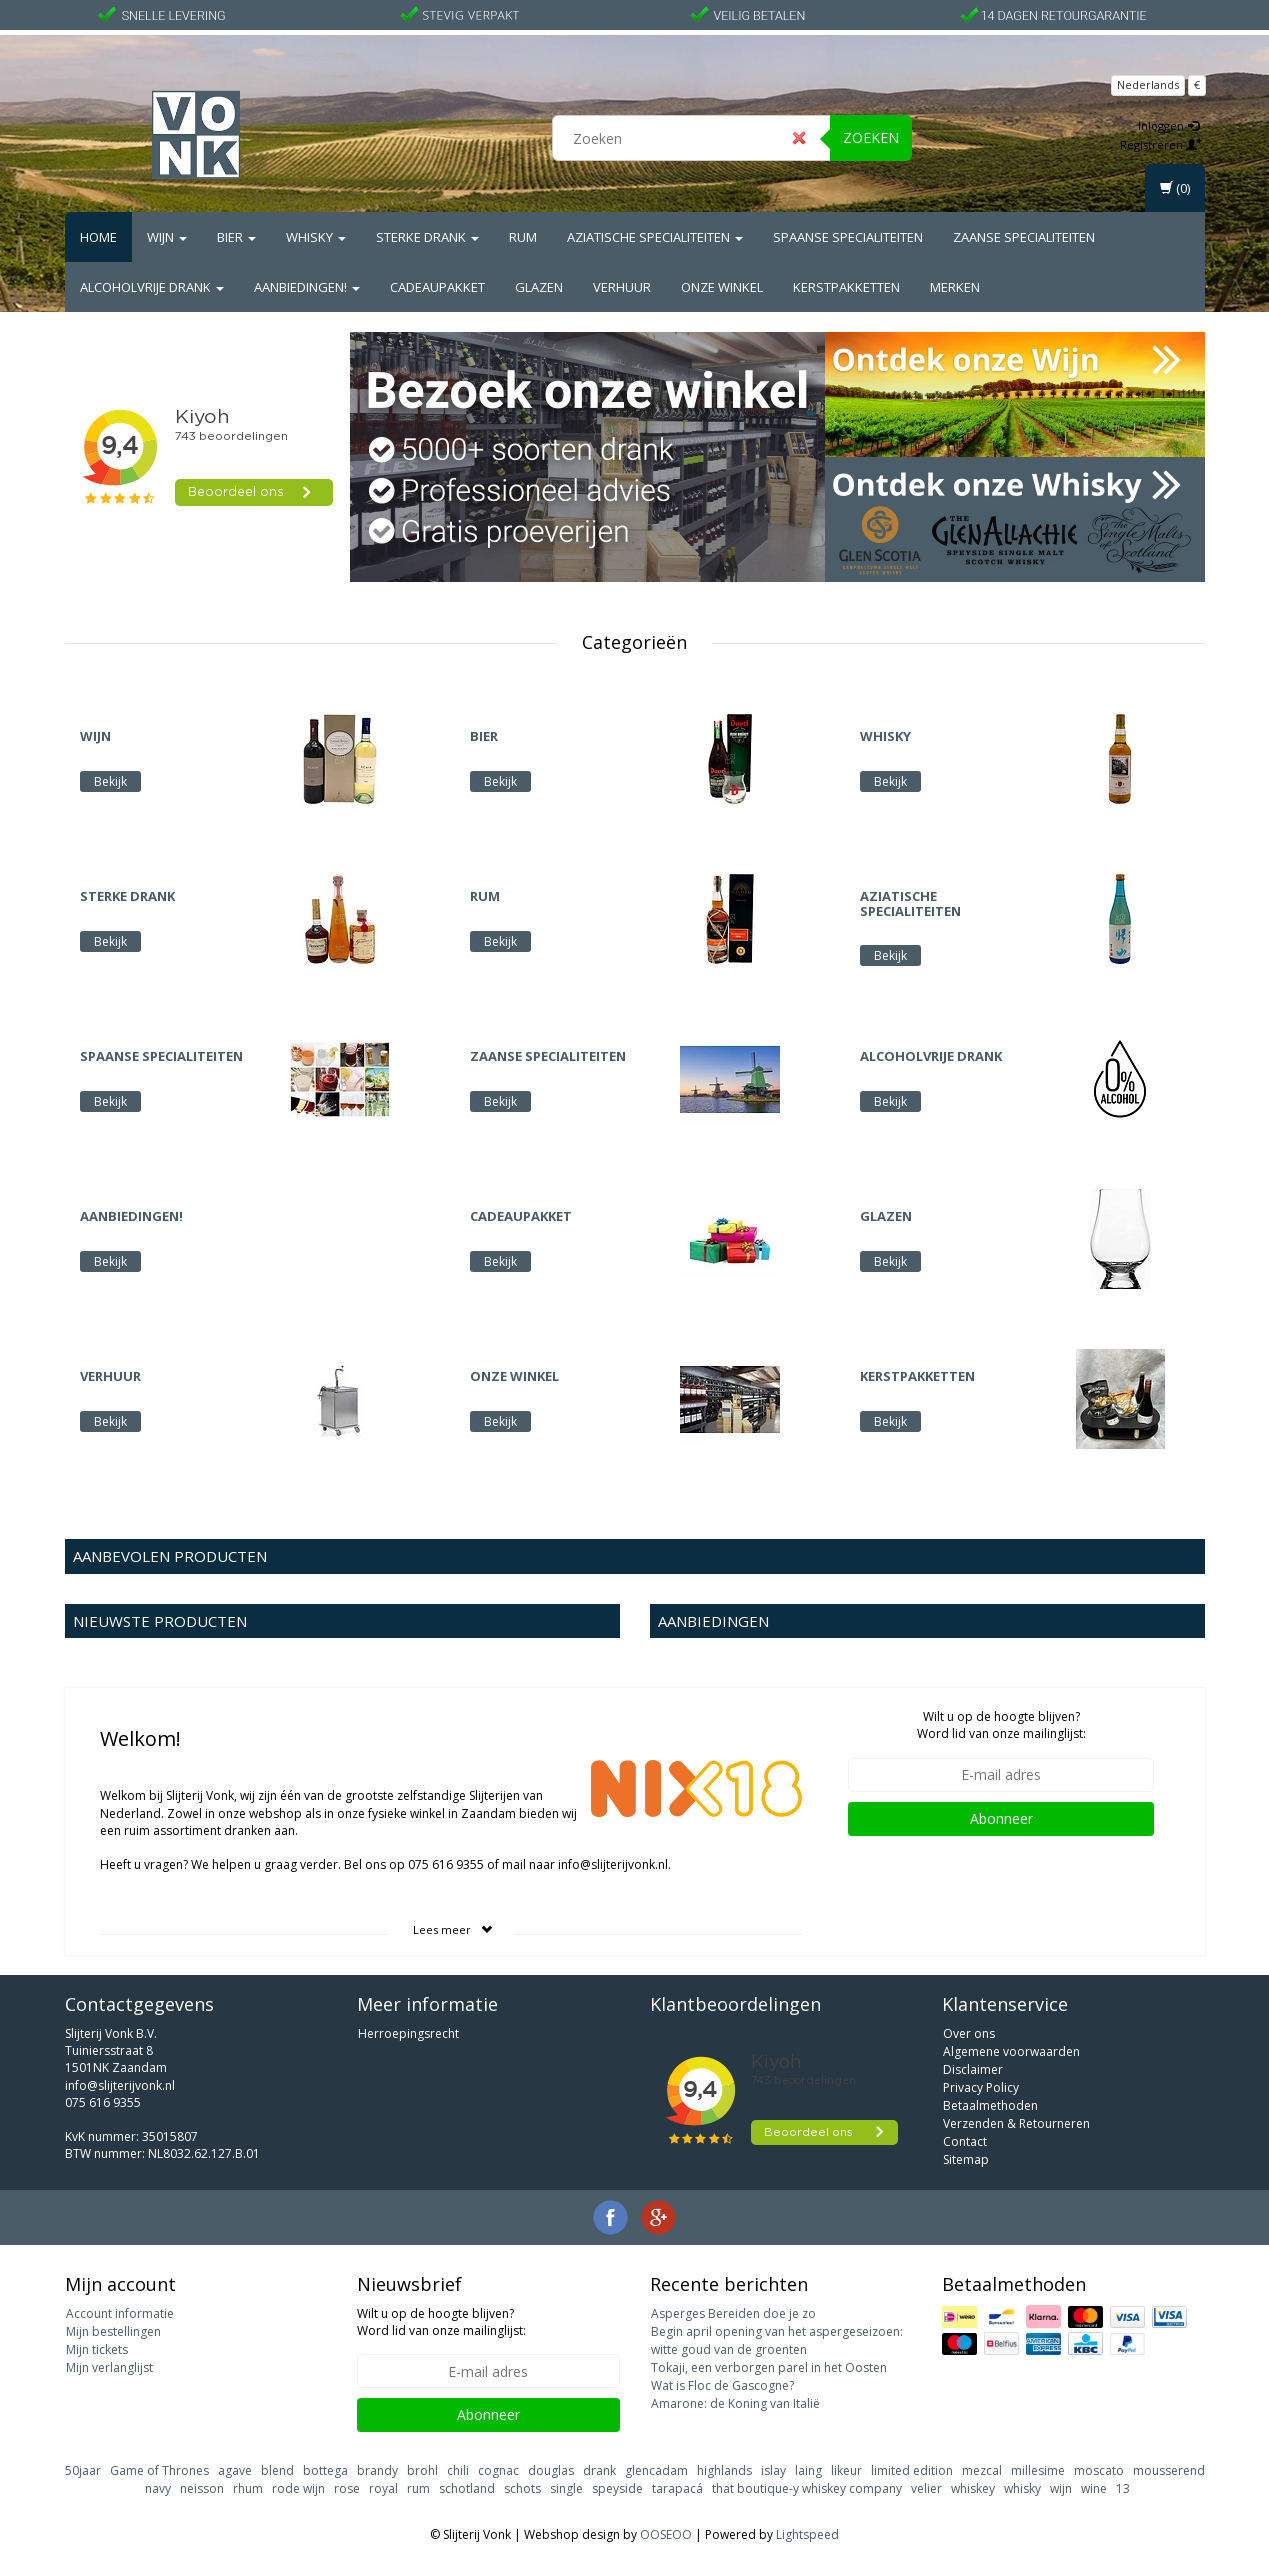  I want to click on millesime, so click(1038, 2470).